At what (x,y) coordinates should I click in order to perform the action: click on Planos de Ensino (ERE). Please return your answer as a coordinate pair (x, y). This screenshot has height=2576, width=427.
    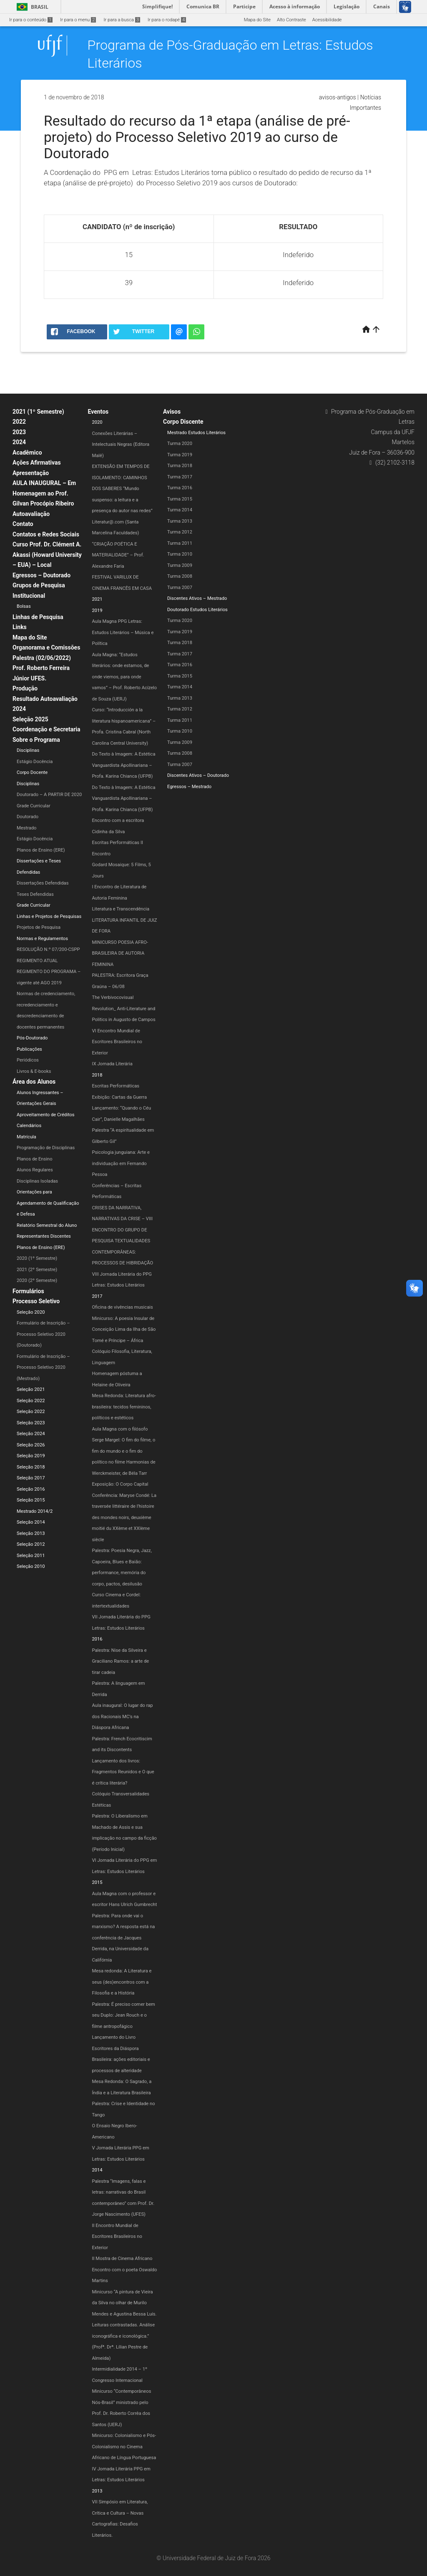
    Looking at the image, I should click on (41, 850).